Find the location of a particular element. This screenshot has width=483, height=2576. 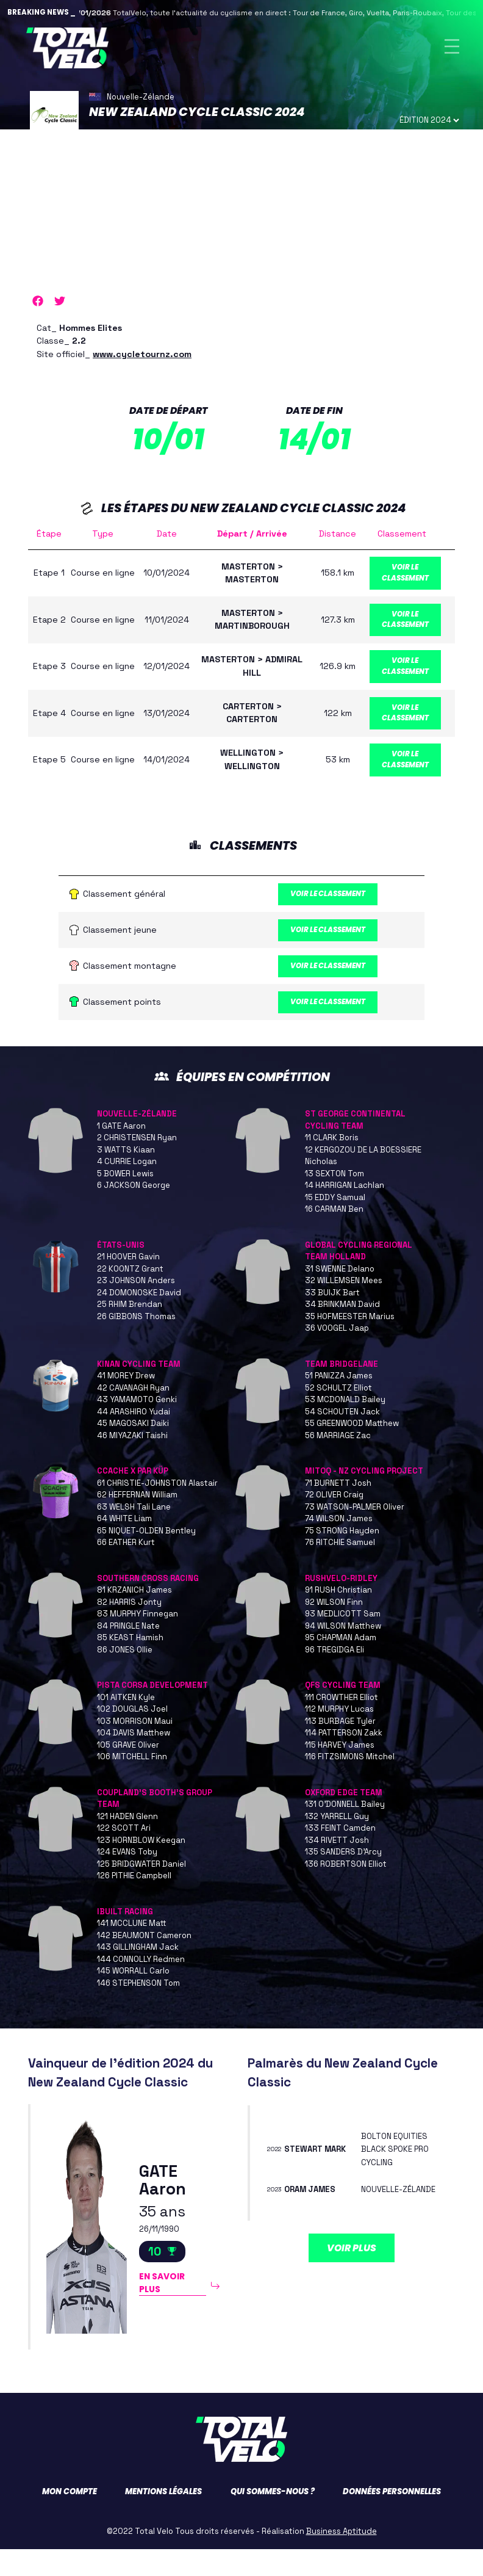

134 RIVETT Josh is located at coordinates (337, 1867).